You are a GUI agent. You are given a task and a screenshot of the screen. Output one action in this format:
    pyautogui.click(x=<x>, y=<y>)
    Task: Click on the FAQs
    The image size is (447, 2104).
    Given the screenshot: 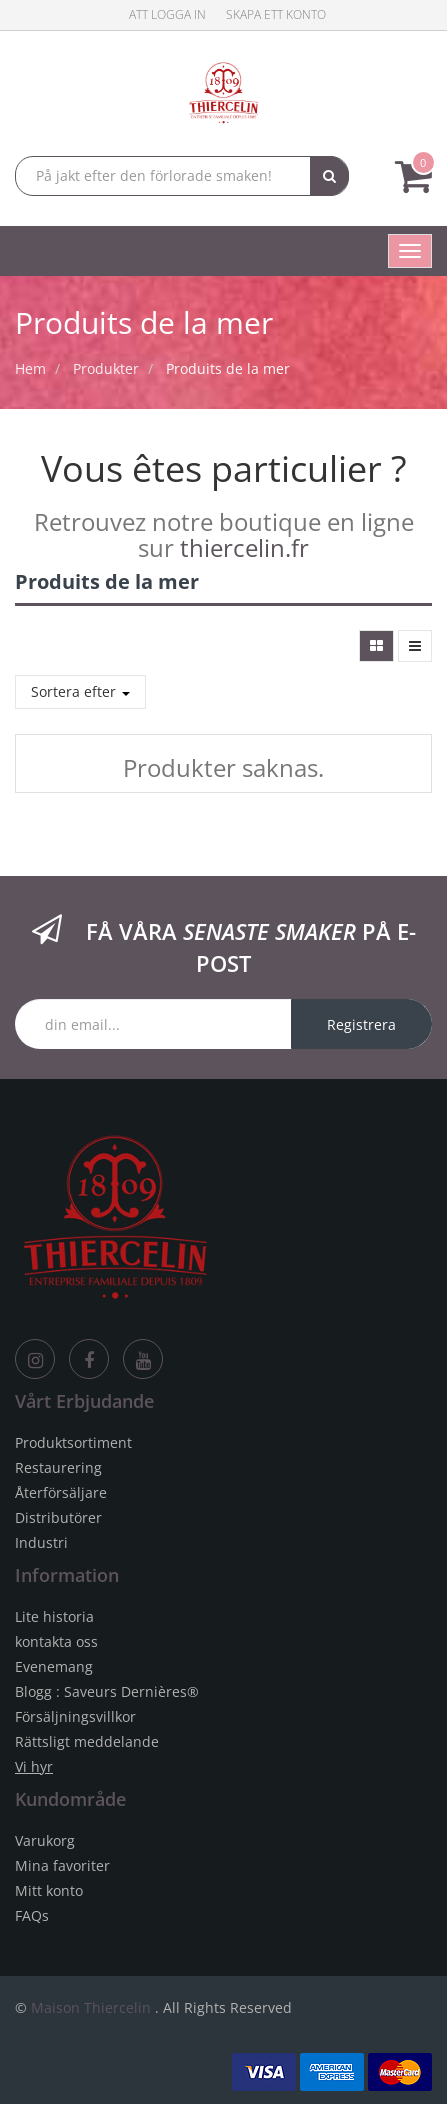 What is the action you would take?
    pyautogui.click(x=32, y=1915)
    